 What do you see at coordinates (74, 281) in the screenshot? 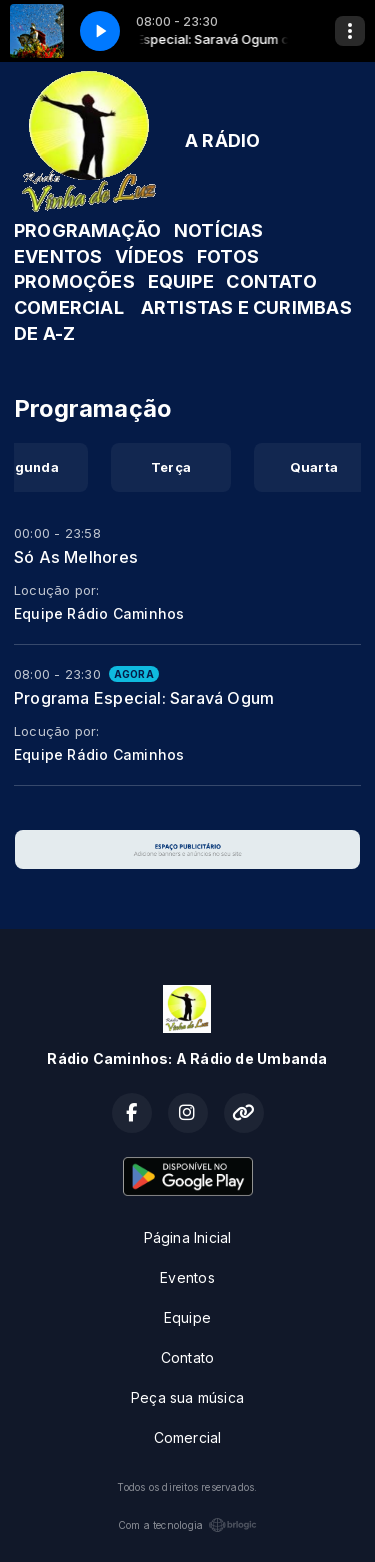
I see `PROMOÇÕES` at bounding box center [74, 281].